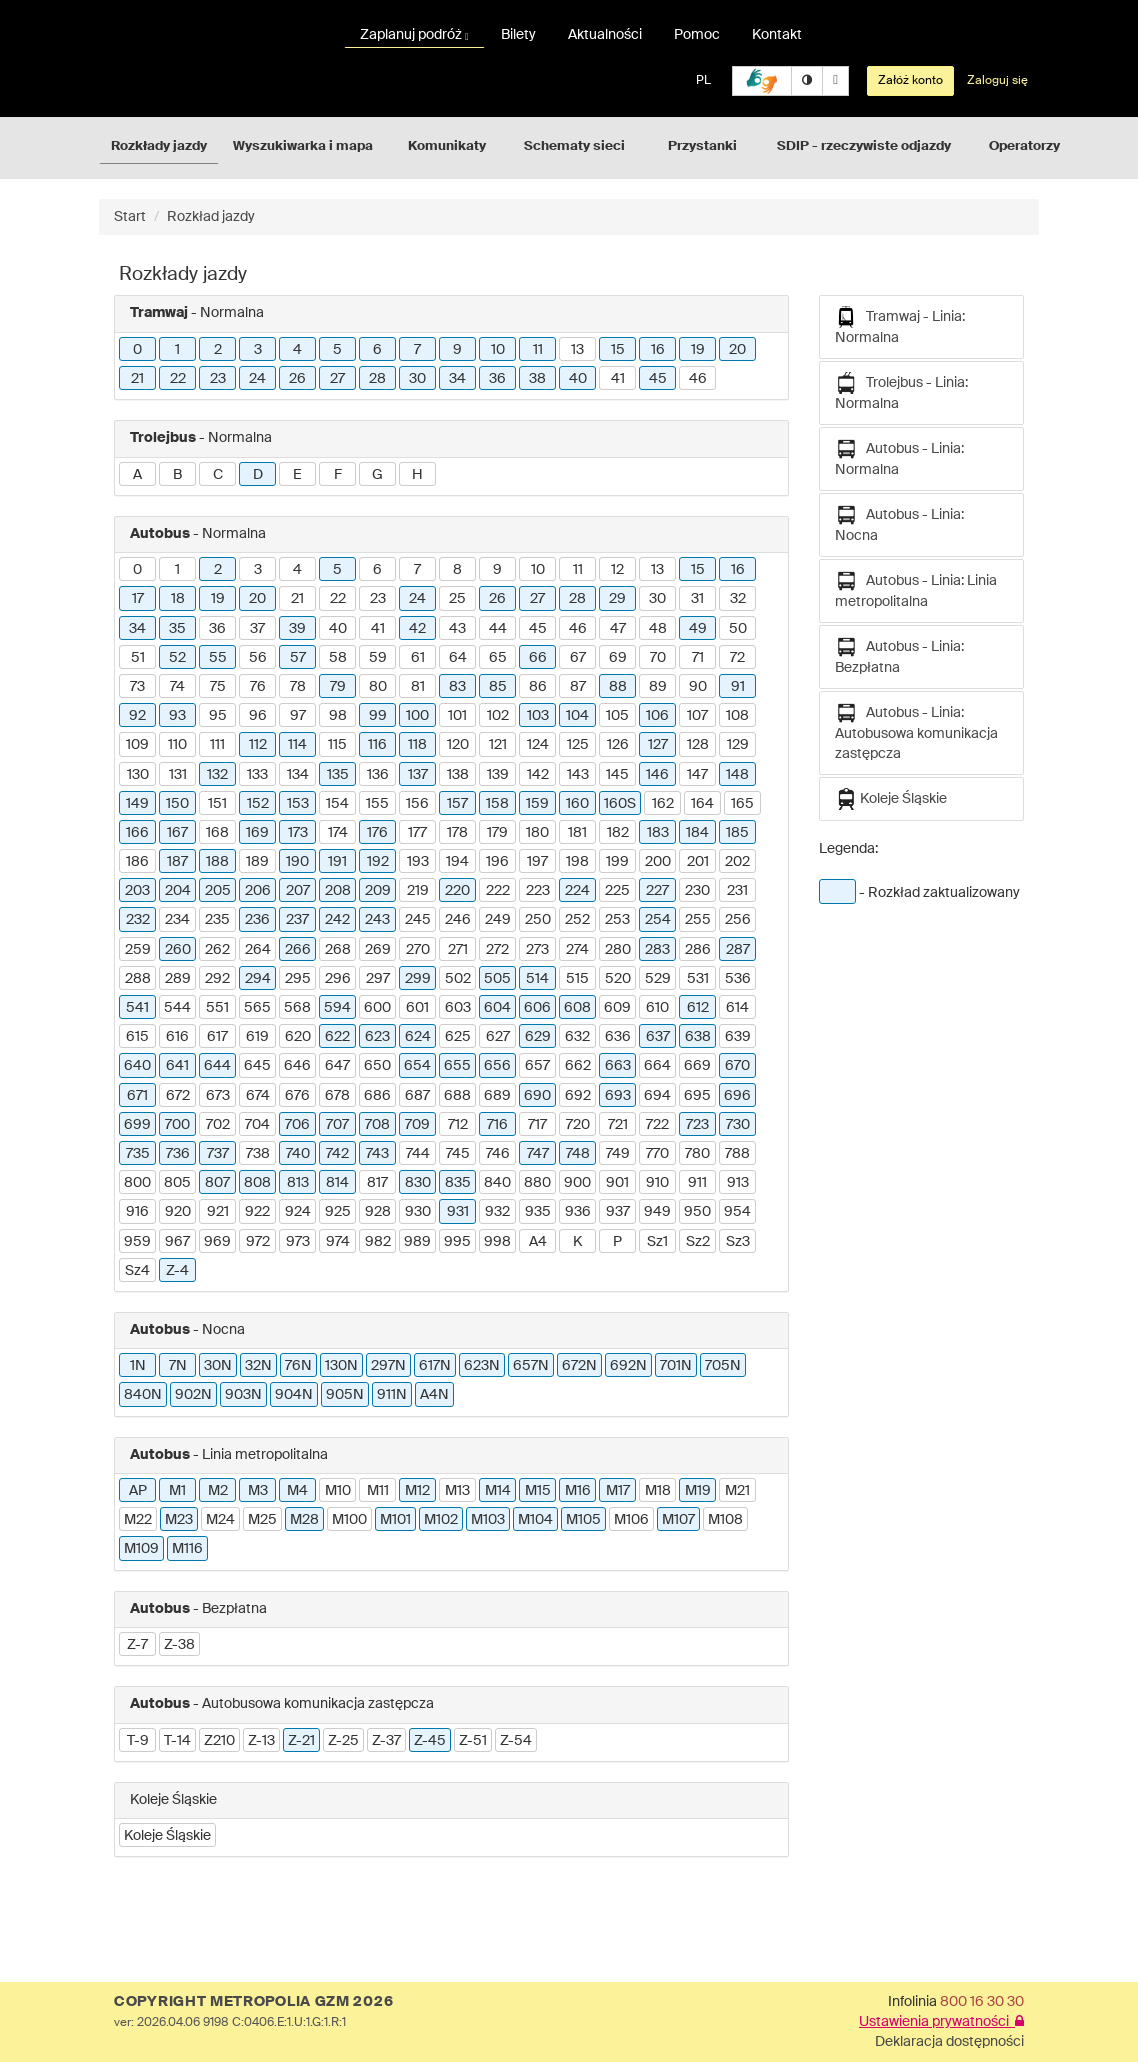 The width and height of the screenshot is (1138, 2062). Describe the element at coordinates (418, 687) in the screenshot. I see `81 [button]` at that location.